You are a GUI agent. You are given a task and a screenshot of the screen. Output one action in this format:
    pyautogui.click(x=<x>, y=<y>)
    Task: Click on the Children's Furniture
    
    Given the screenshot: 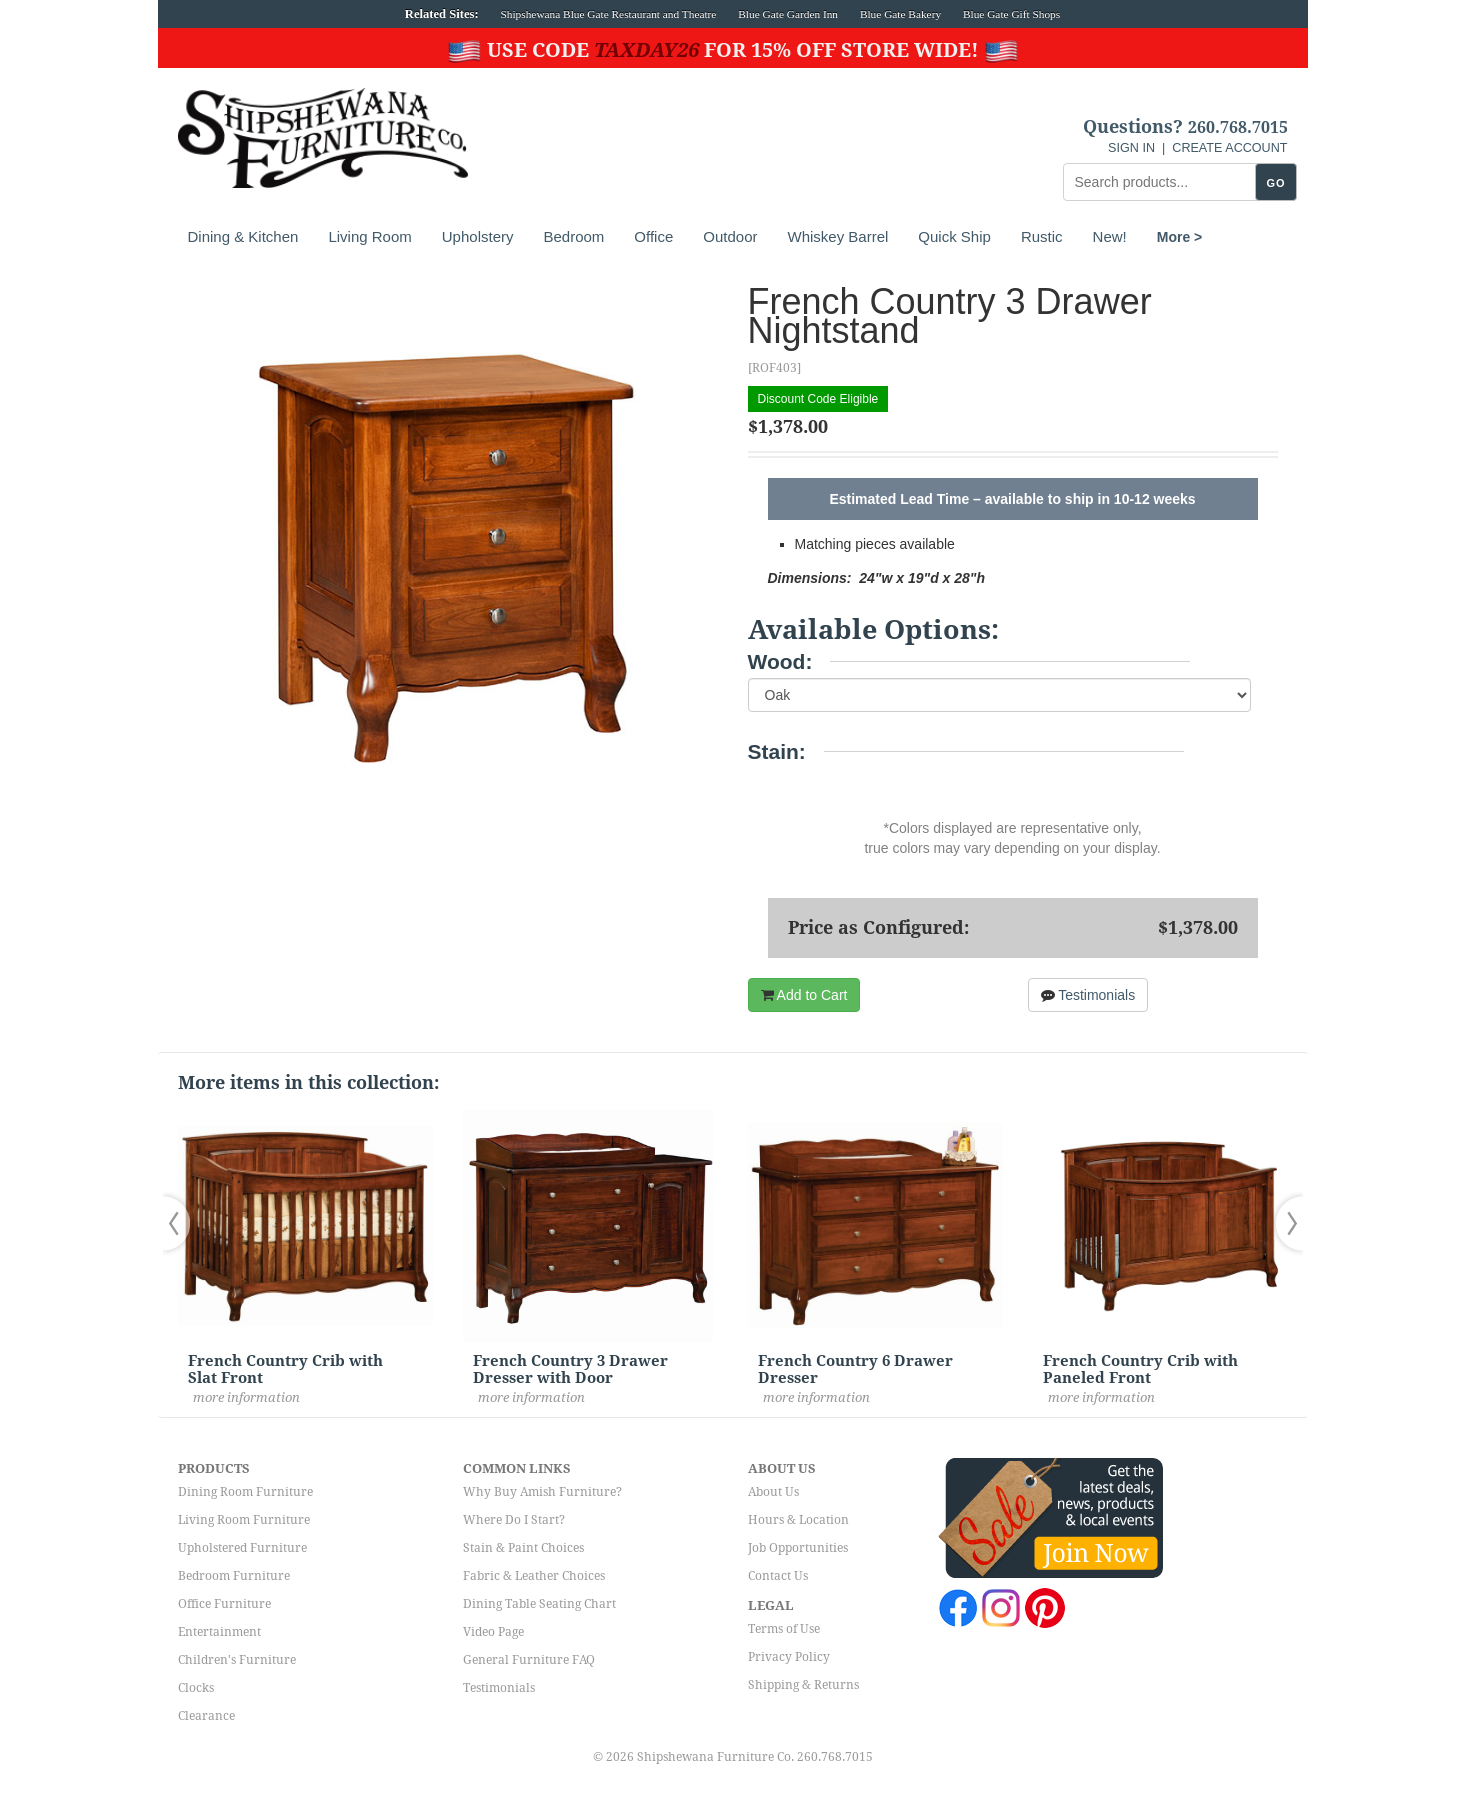 What is the action you would take?
    pyautogui.click(x=237, y=1660)
    